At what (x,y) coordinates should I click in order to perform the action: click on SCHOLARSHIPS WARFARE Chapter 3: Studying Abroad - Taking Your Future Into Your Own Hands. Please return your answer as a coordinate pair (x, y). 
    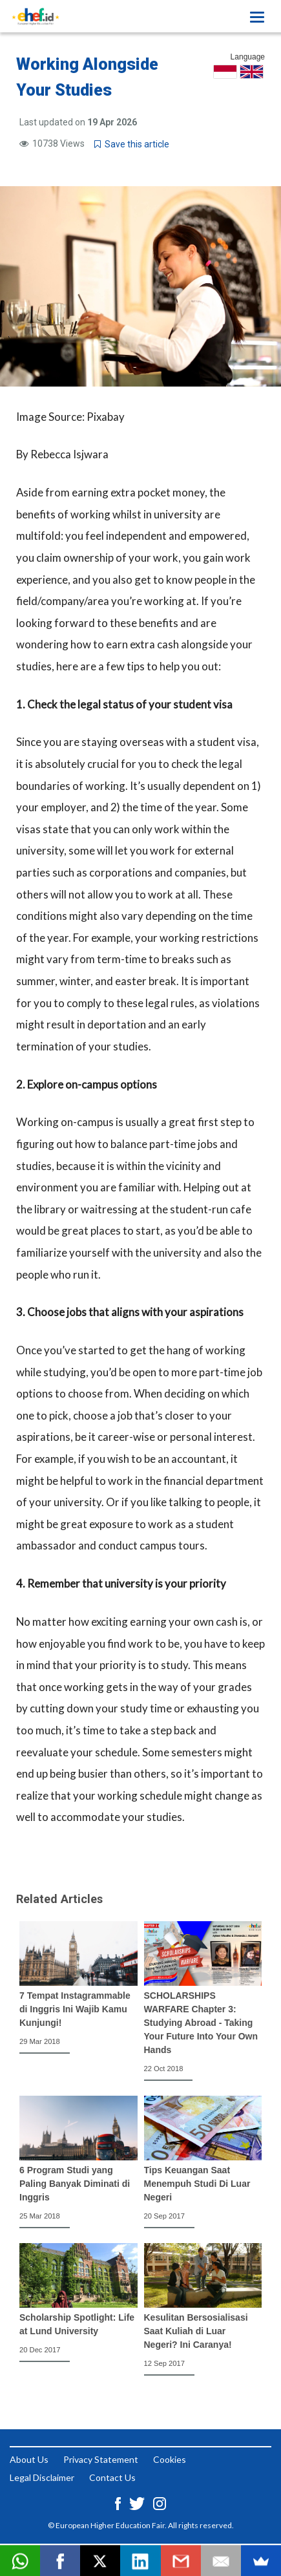
    Looking at the image, I should click on (201, 2022).